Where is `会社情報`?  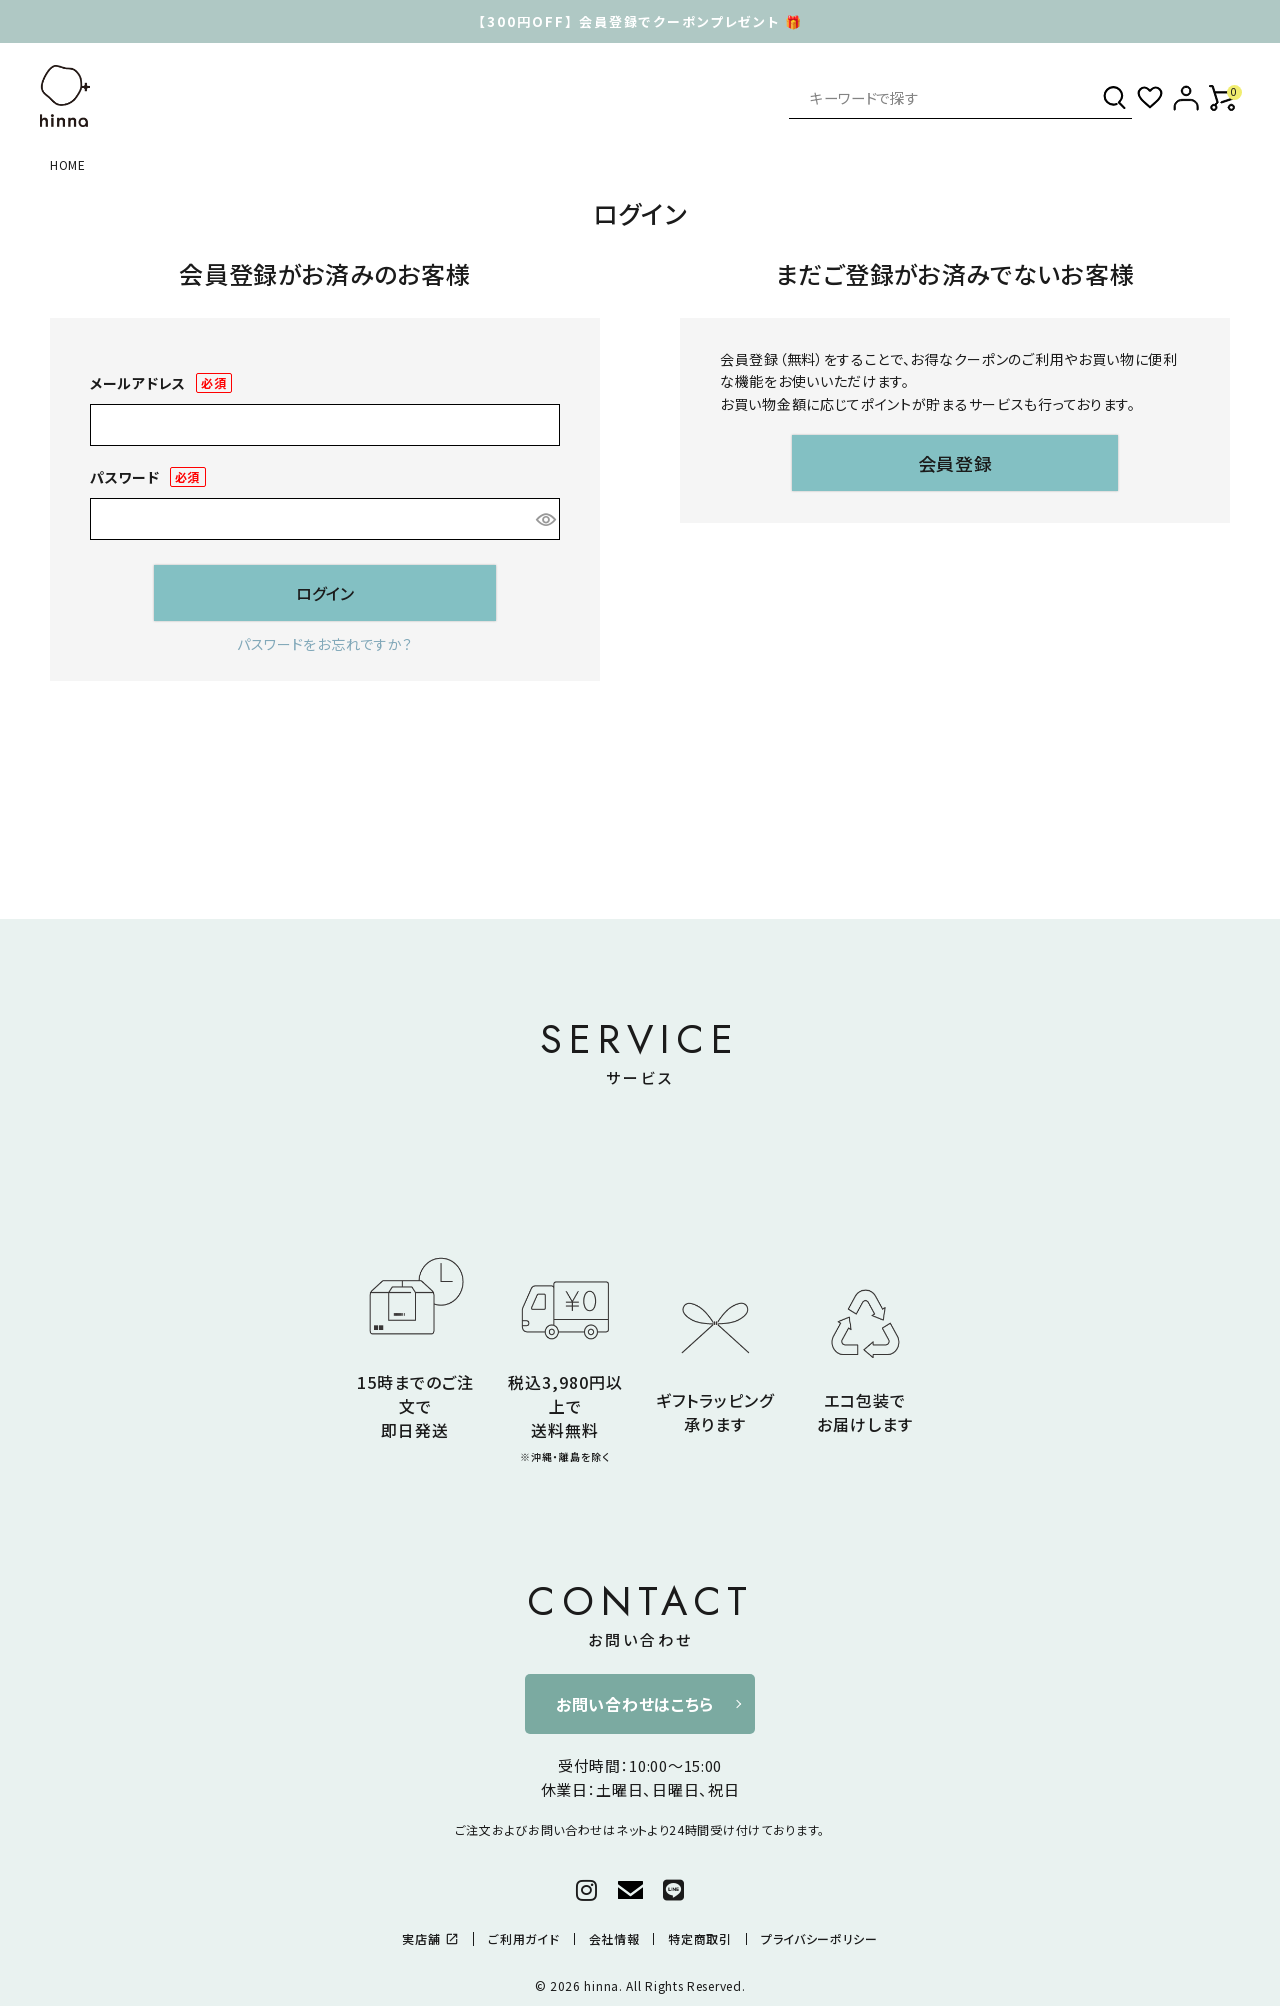 会社情報 is located at coordinates (614, 1939).